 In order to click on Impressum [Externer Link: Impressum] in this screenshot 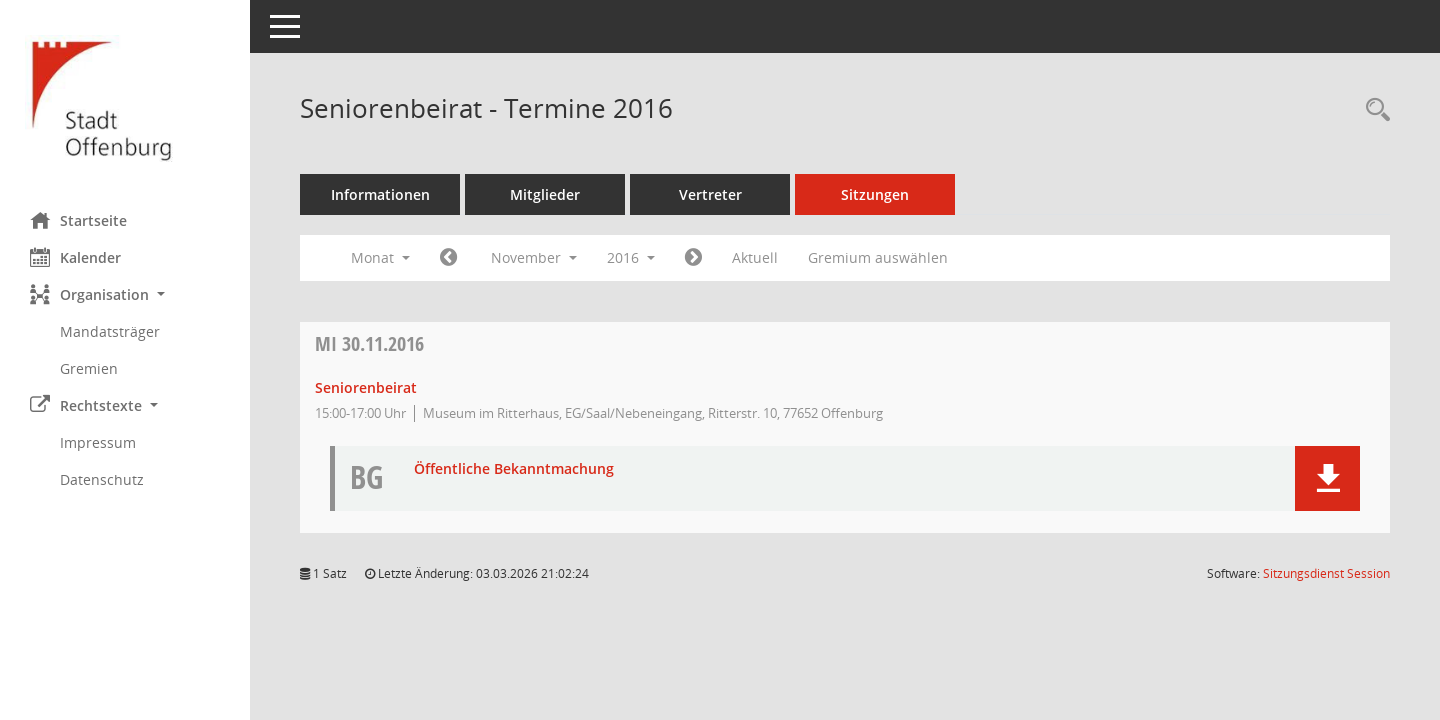, I will do `click(98, 442)`.